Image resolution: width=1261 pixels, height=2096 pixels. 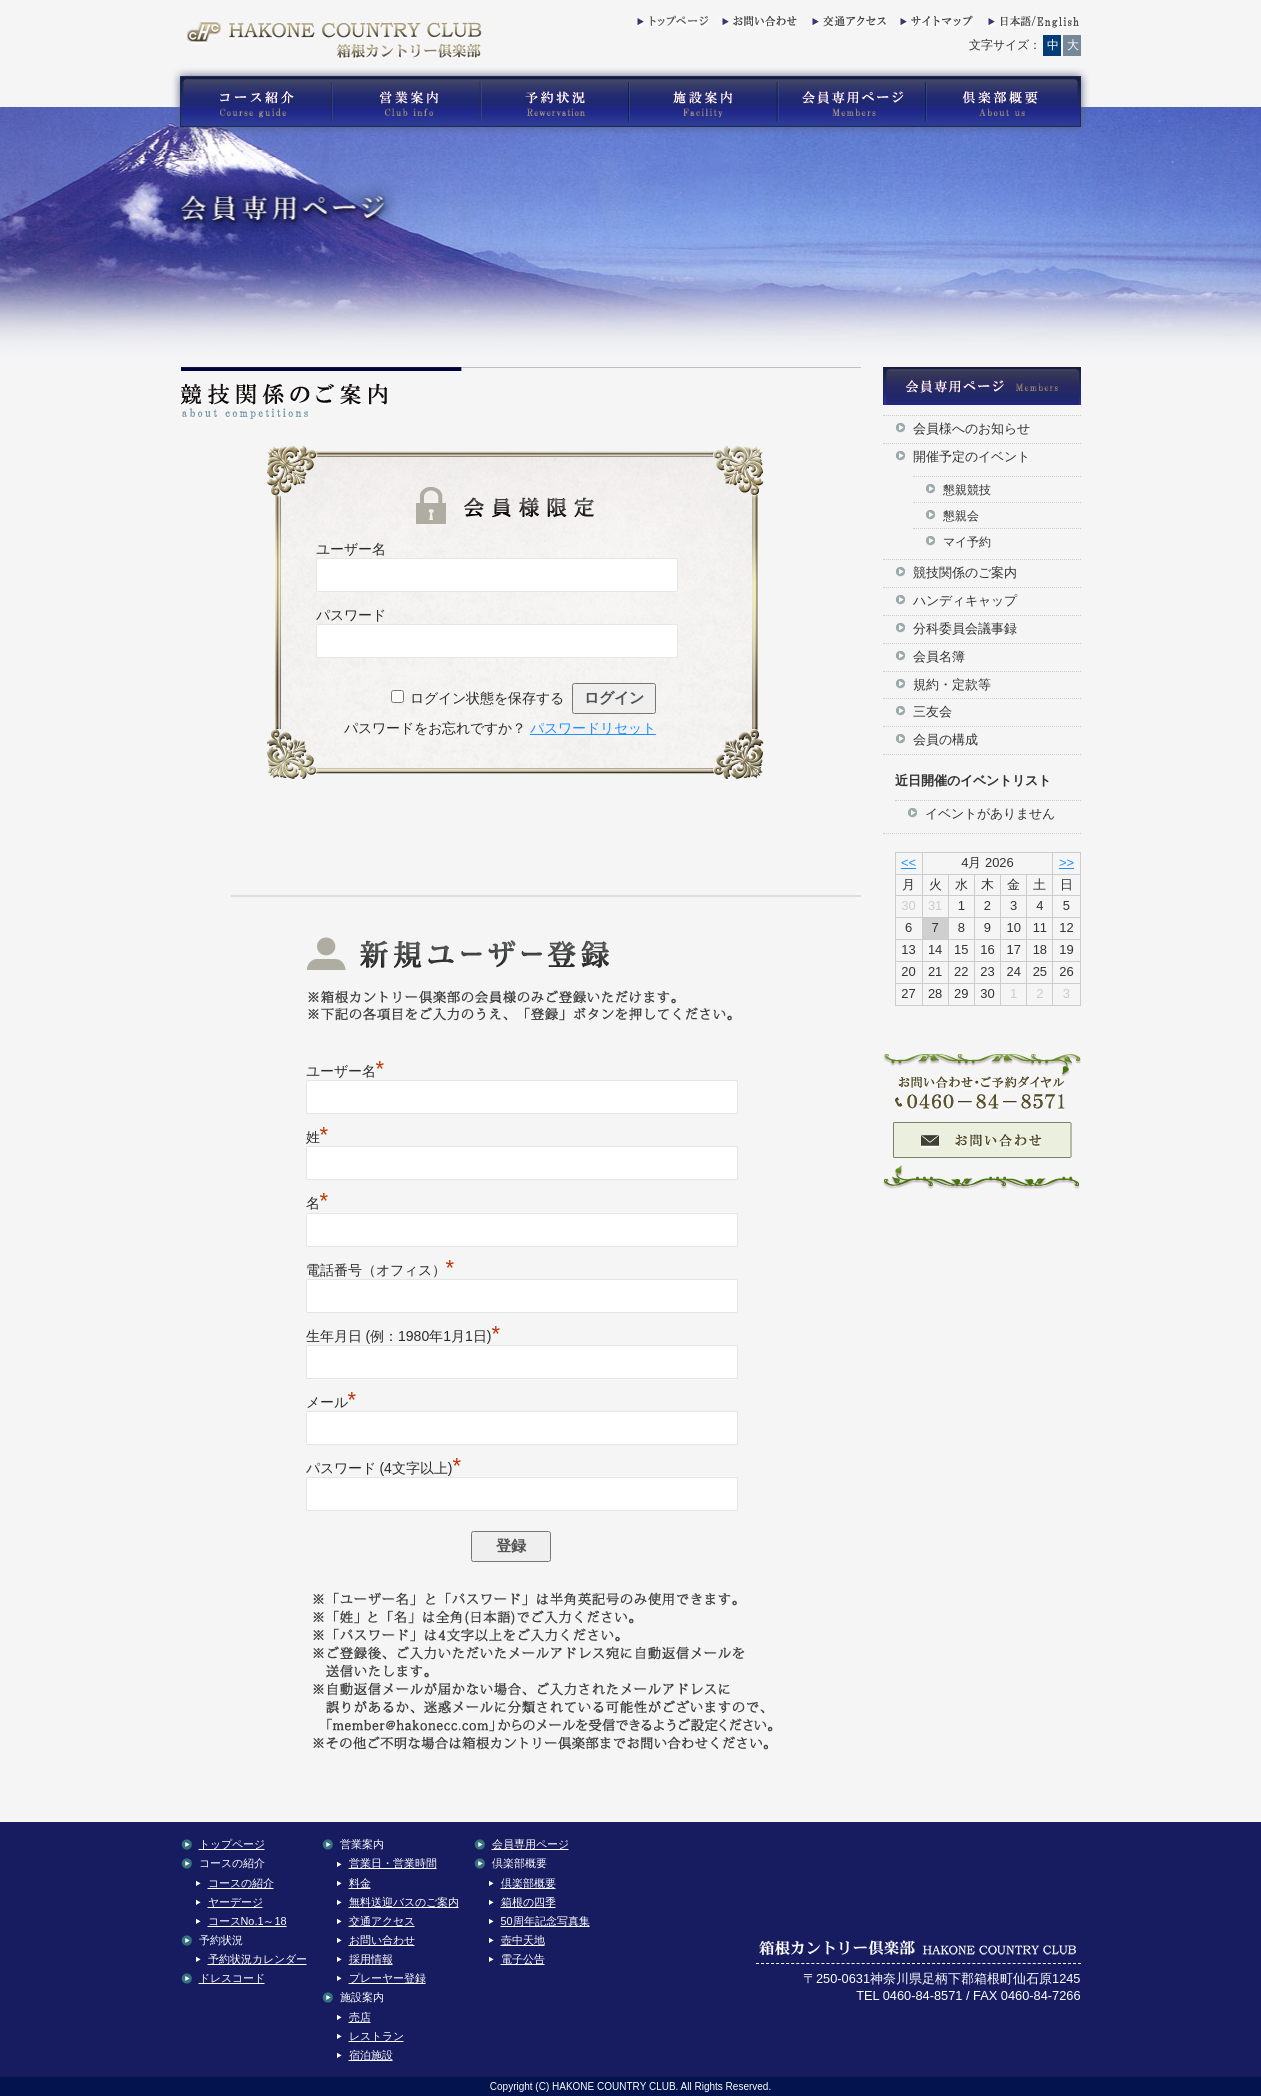 I want to click on 壺中天地, so click(x=523, y=1940).